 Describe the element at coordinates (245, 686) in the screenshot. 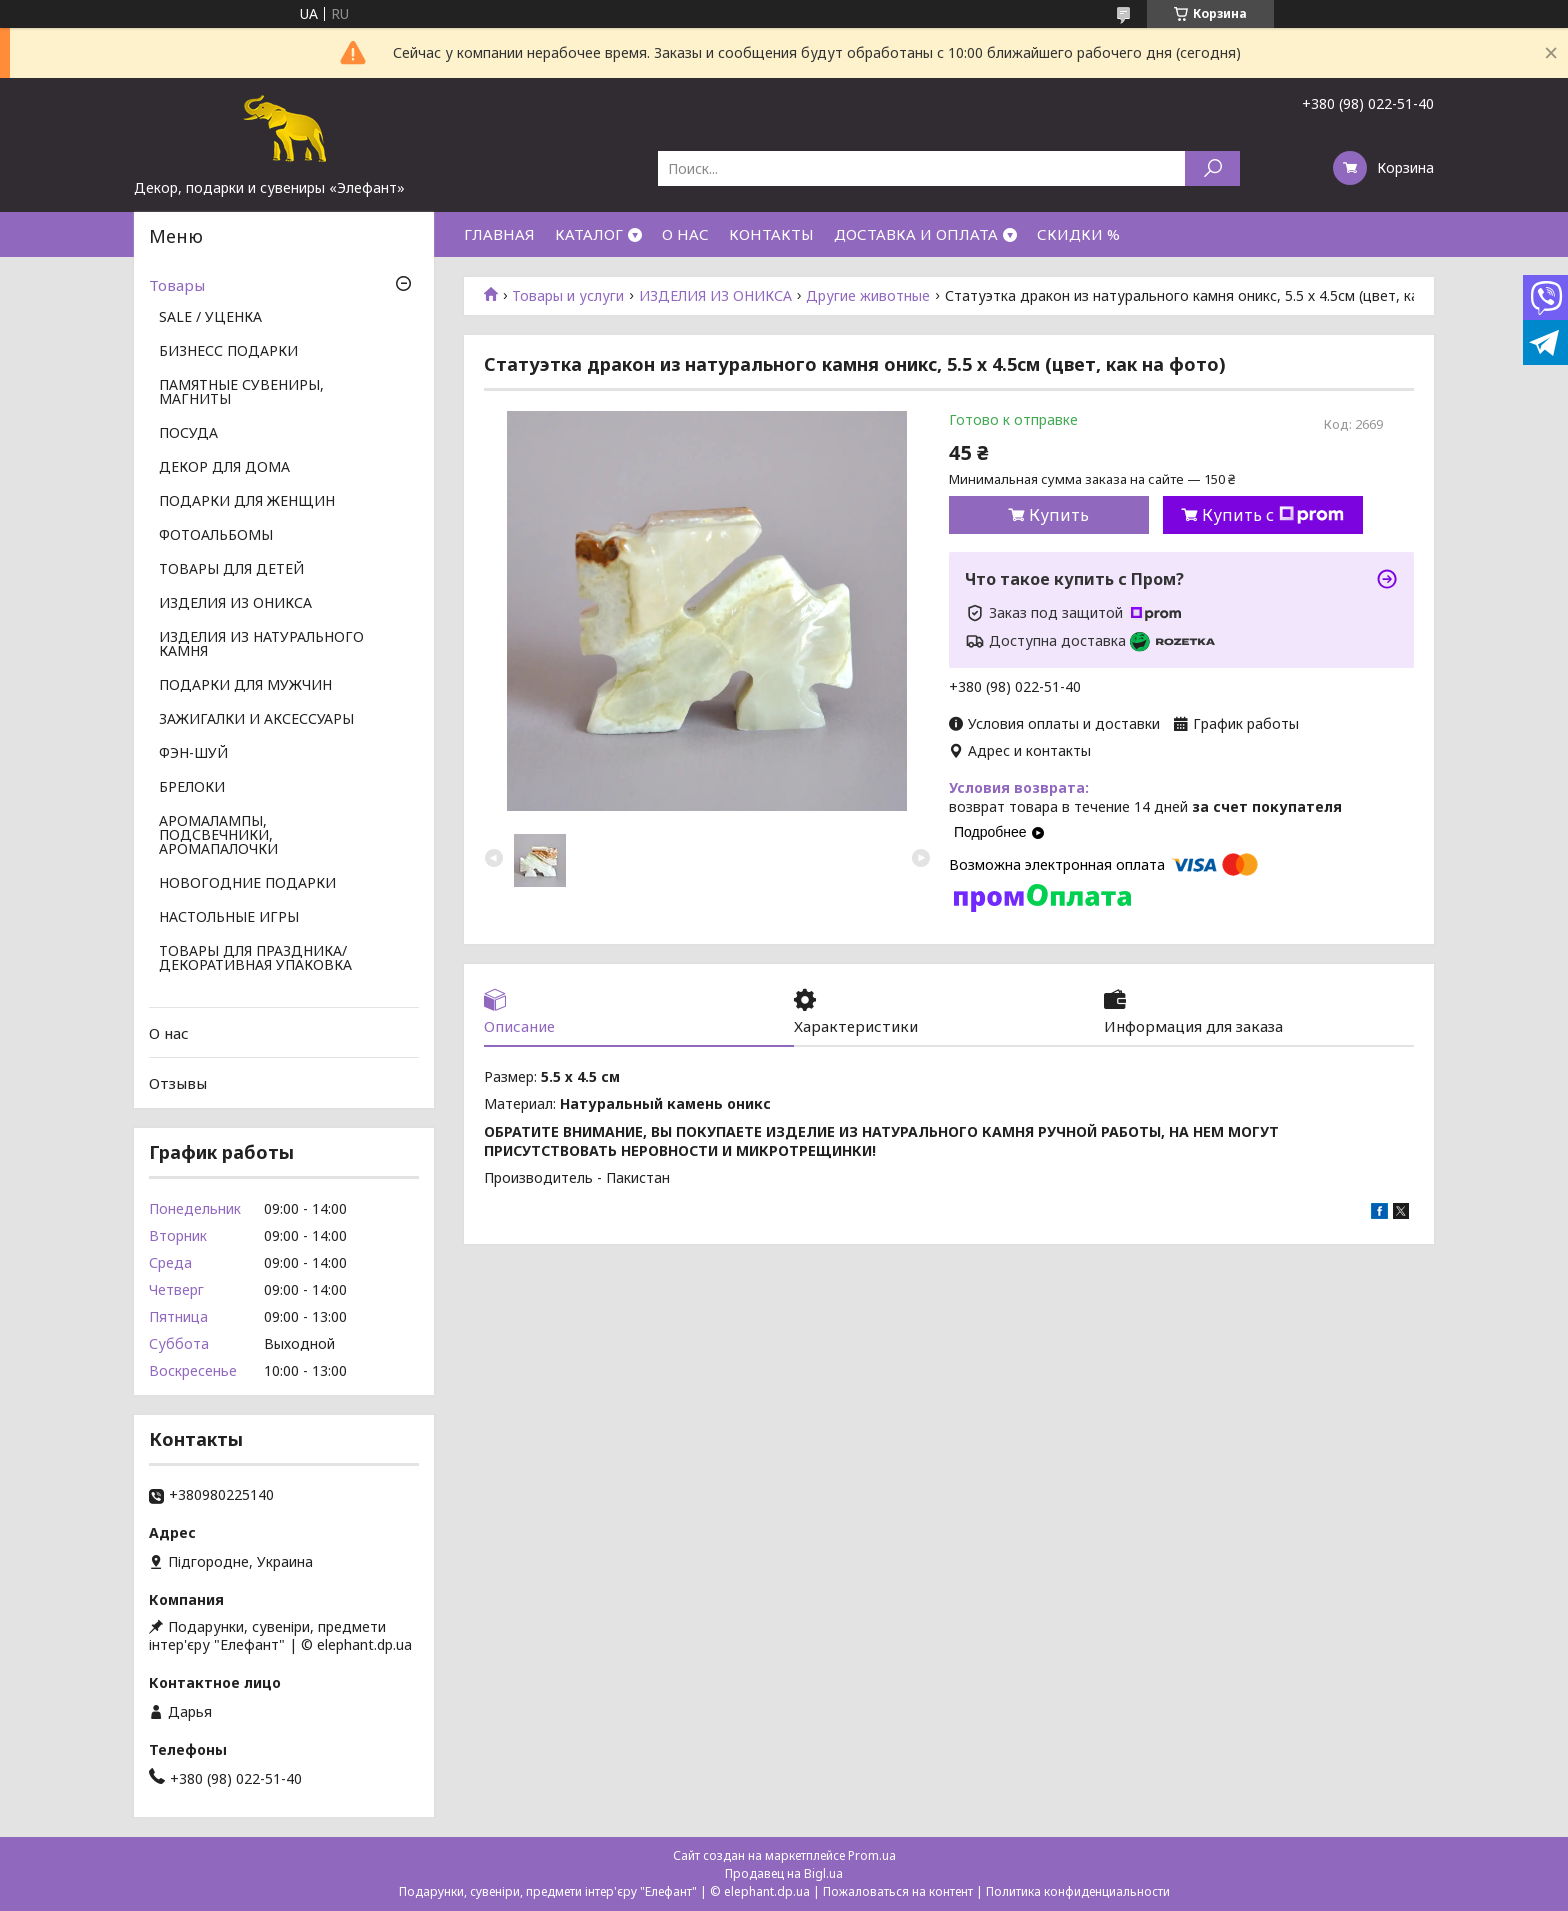

I see `ПОДАРКИ ДЛЯ МУЖЧИН` at that location.